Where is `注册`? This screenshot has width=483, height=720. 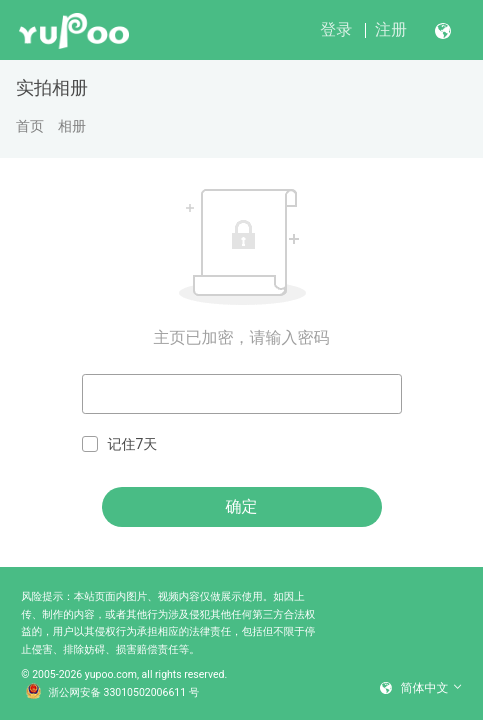 注册 is located at coordinates (391, 29).